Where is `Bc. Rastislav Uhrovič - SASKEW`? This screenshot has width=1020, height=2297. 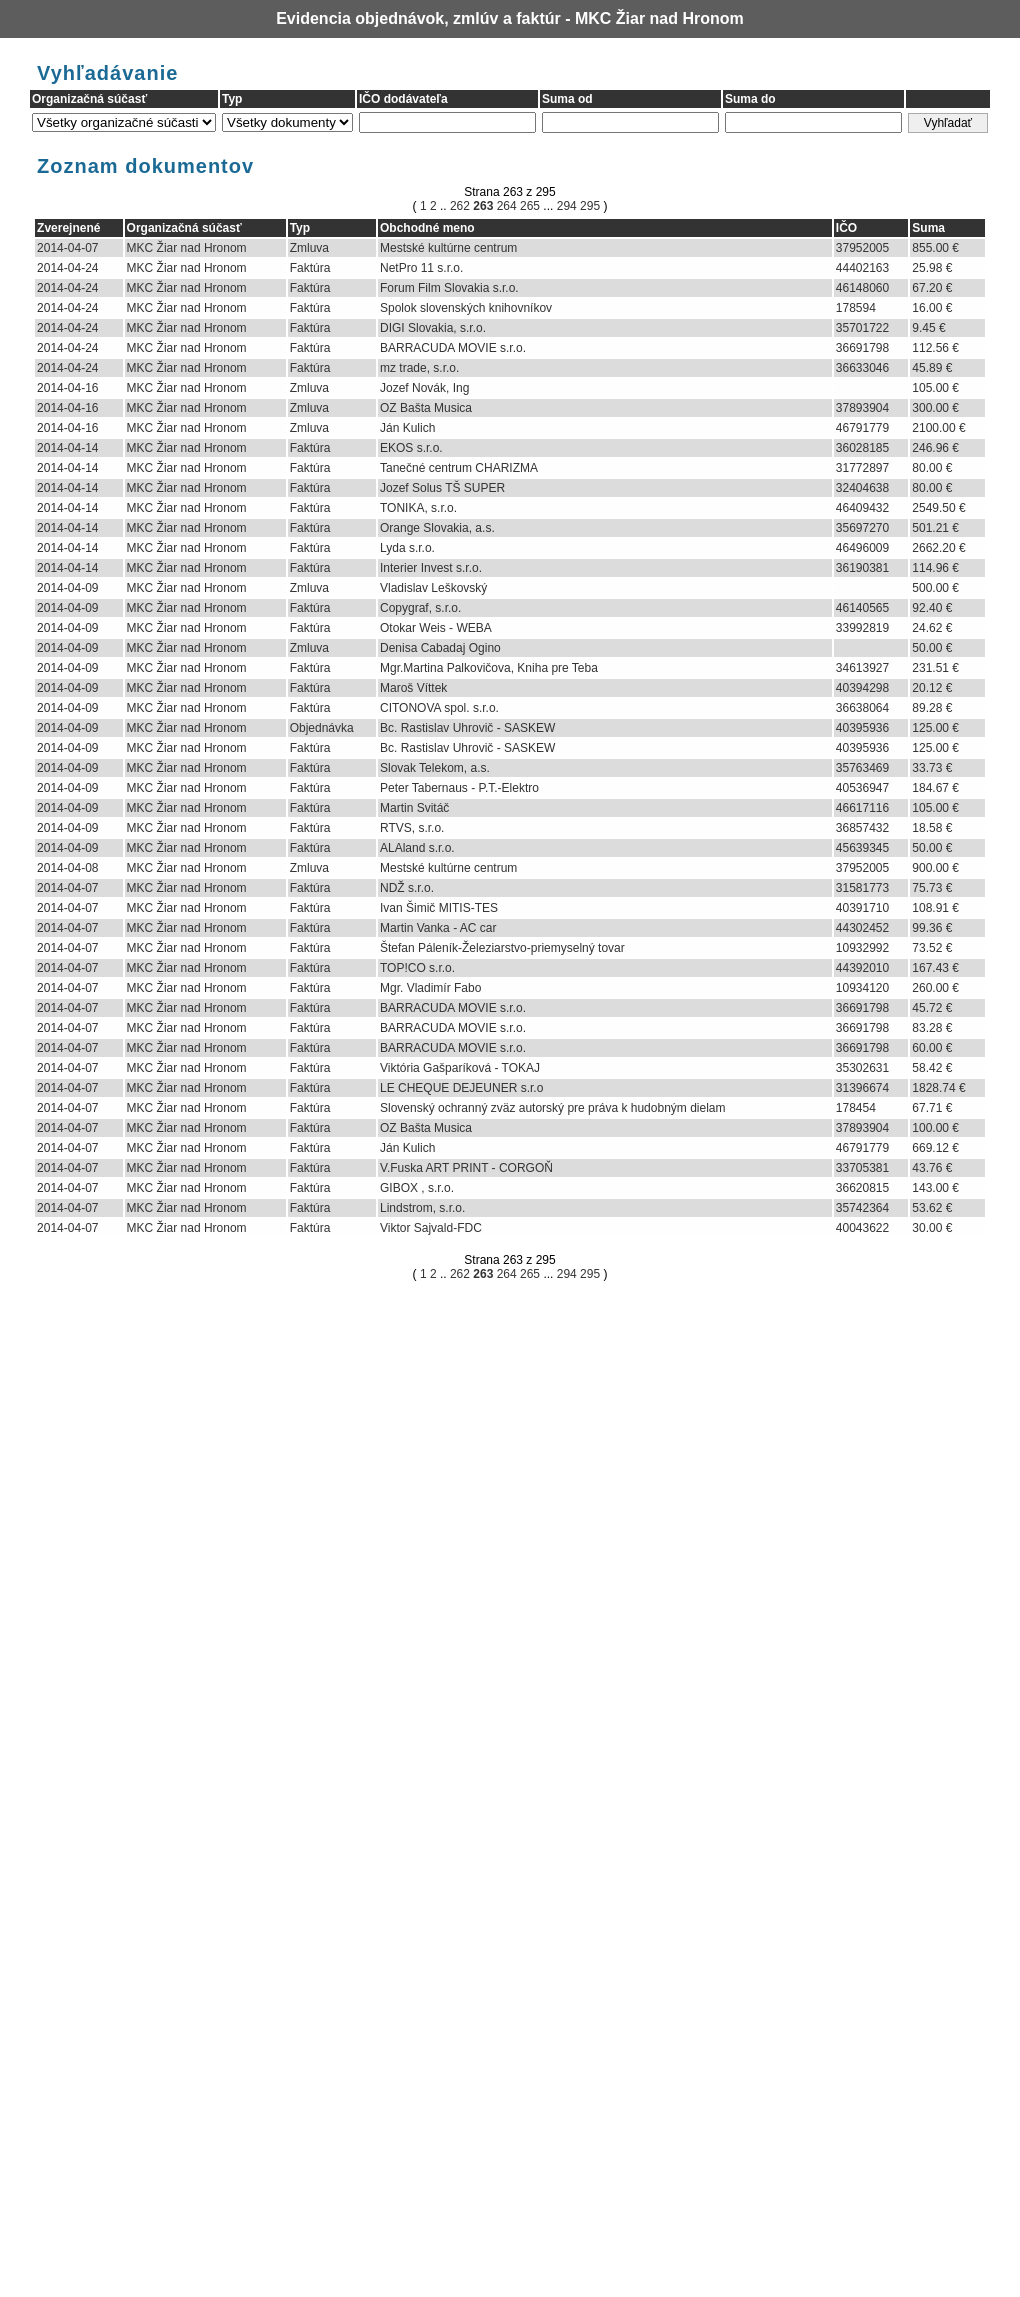
Bc. Rastislav Uhrovič - SASKEW is located at coordinates (467, 728).